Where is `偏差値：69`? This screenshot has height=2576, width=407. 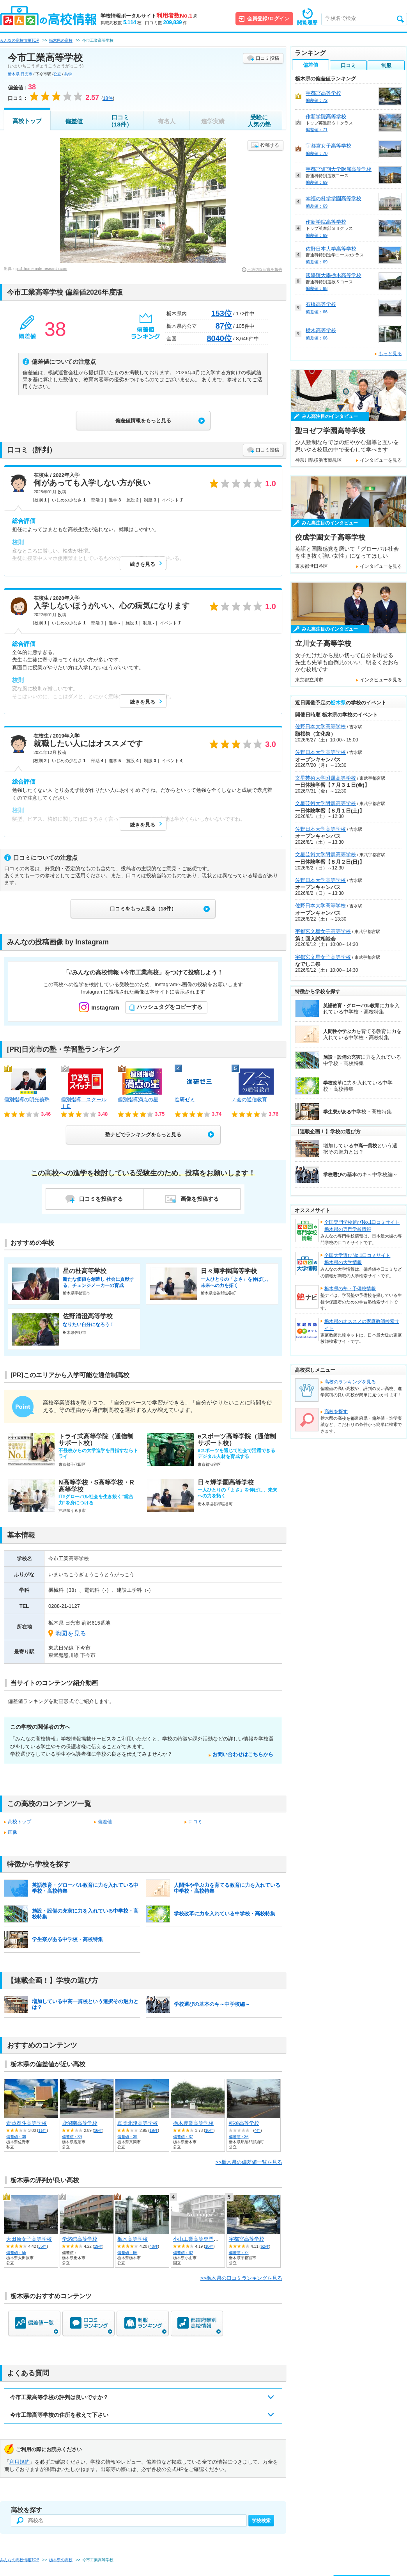 偏差値：69 is located at coordinates (316, 182).